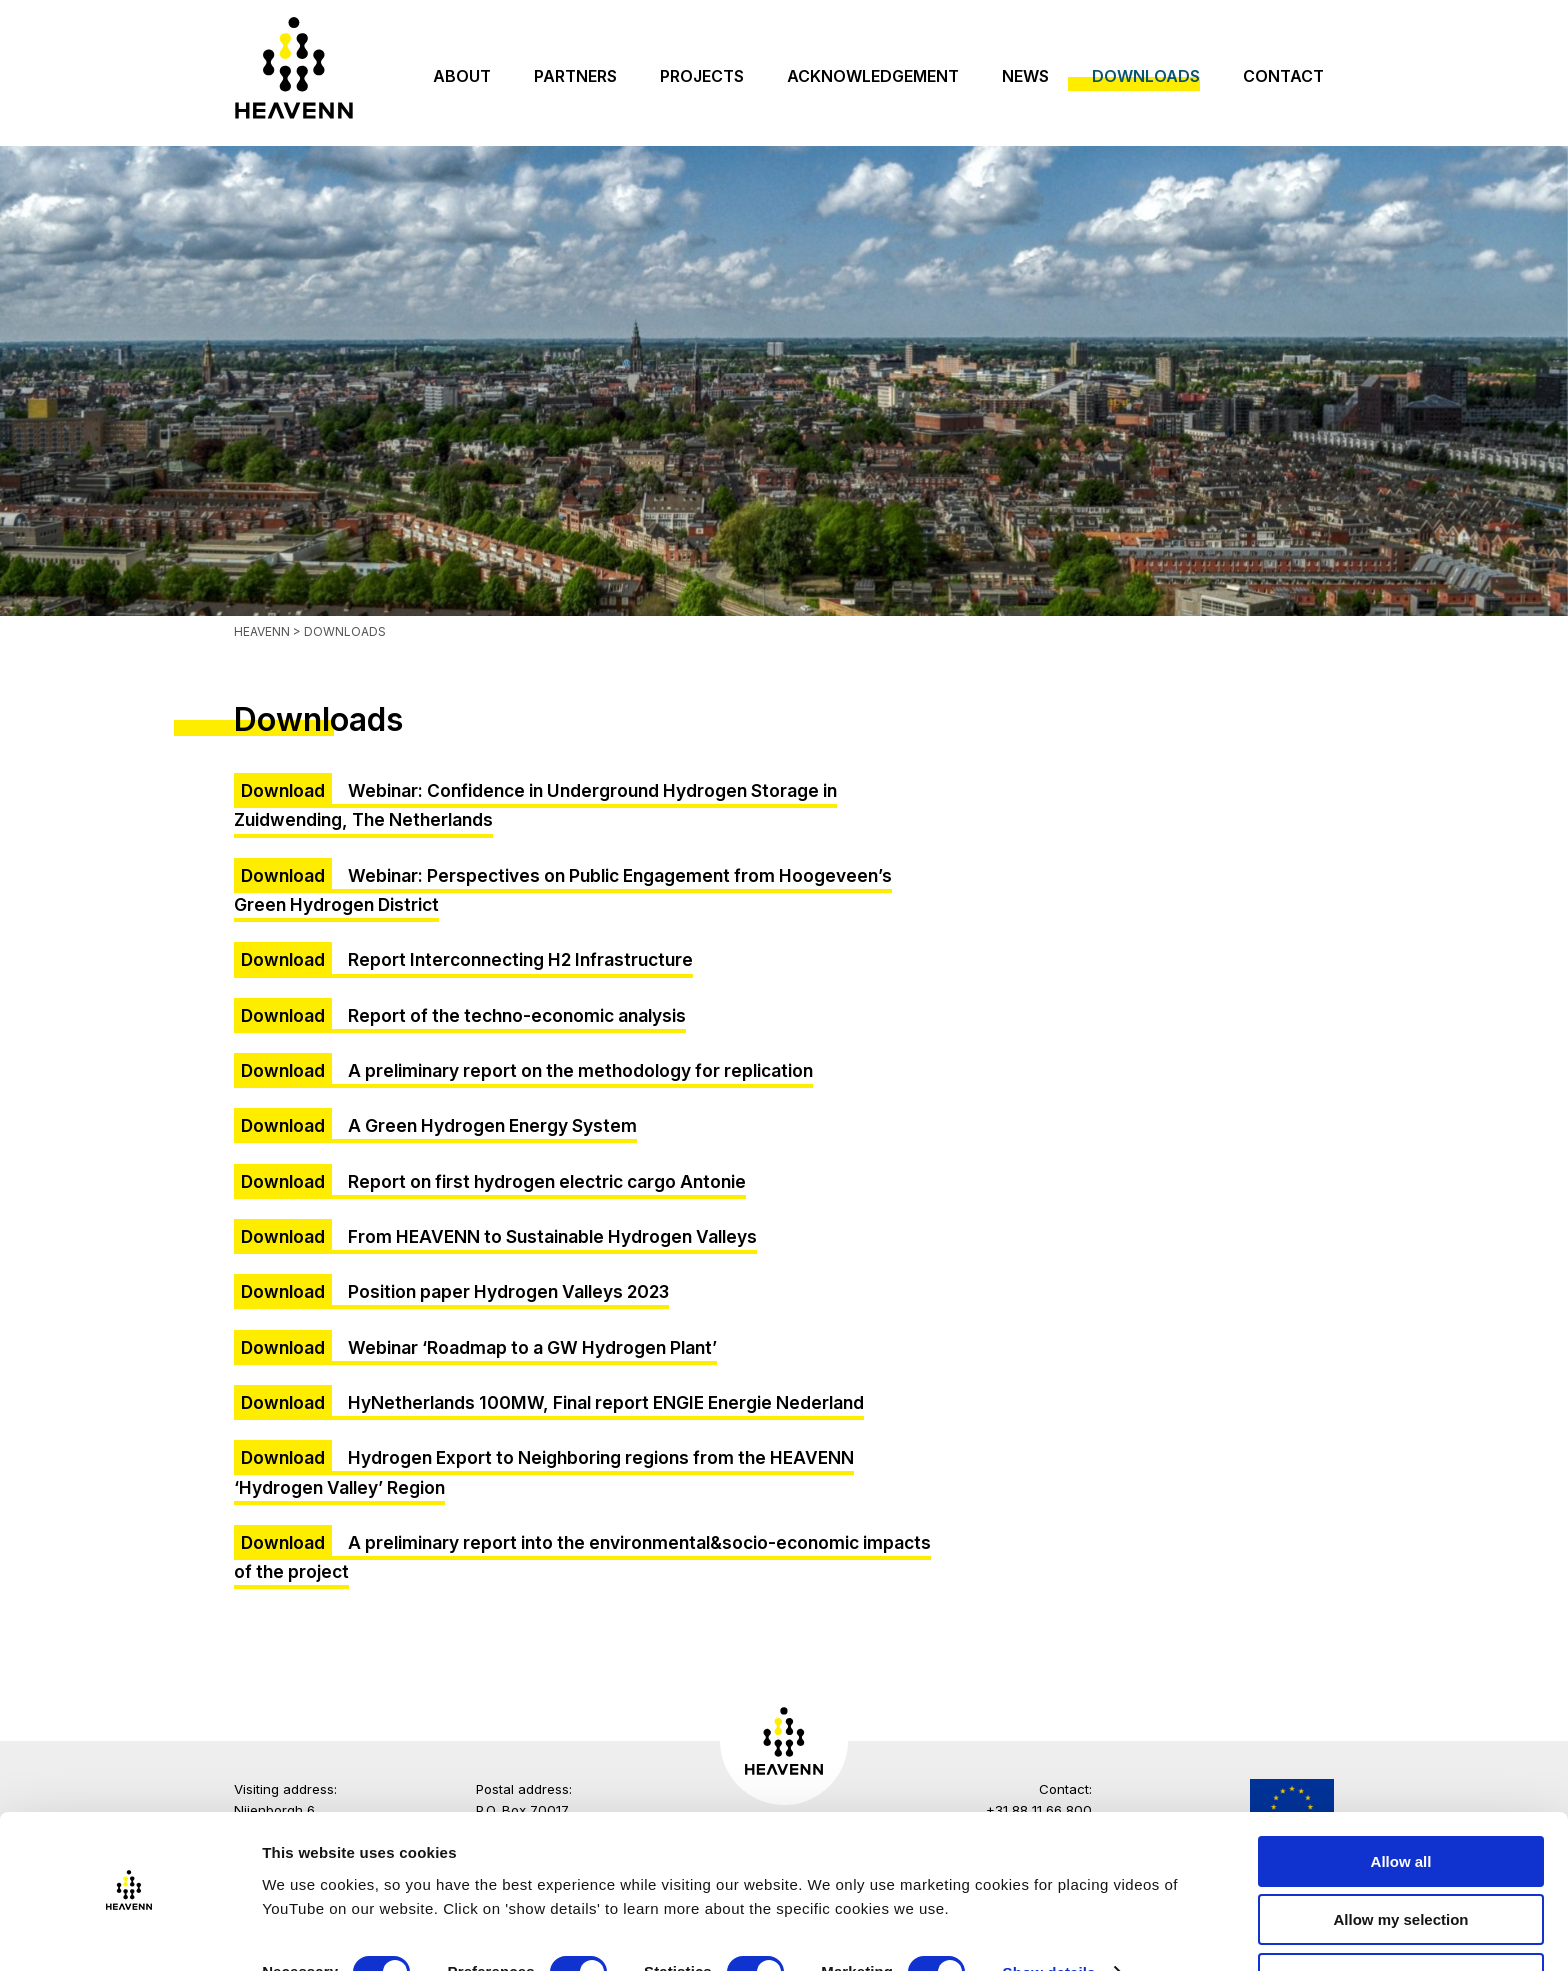  What do you see at coordinates (1401, 1921) in the screenshot?
I see `Only necessary cookies` at bounding box center [1401, 1921].